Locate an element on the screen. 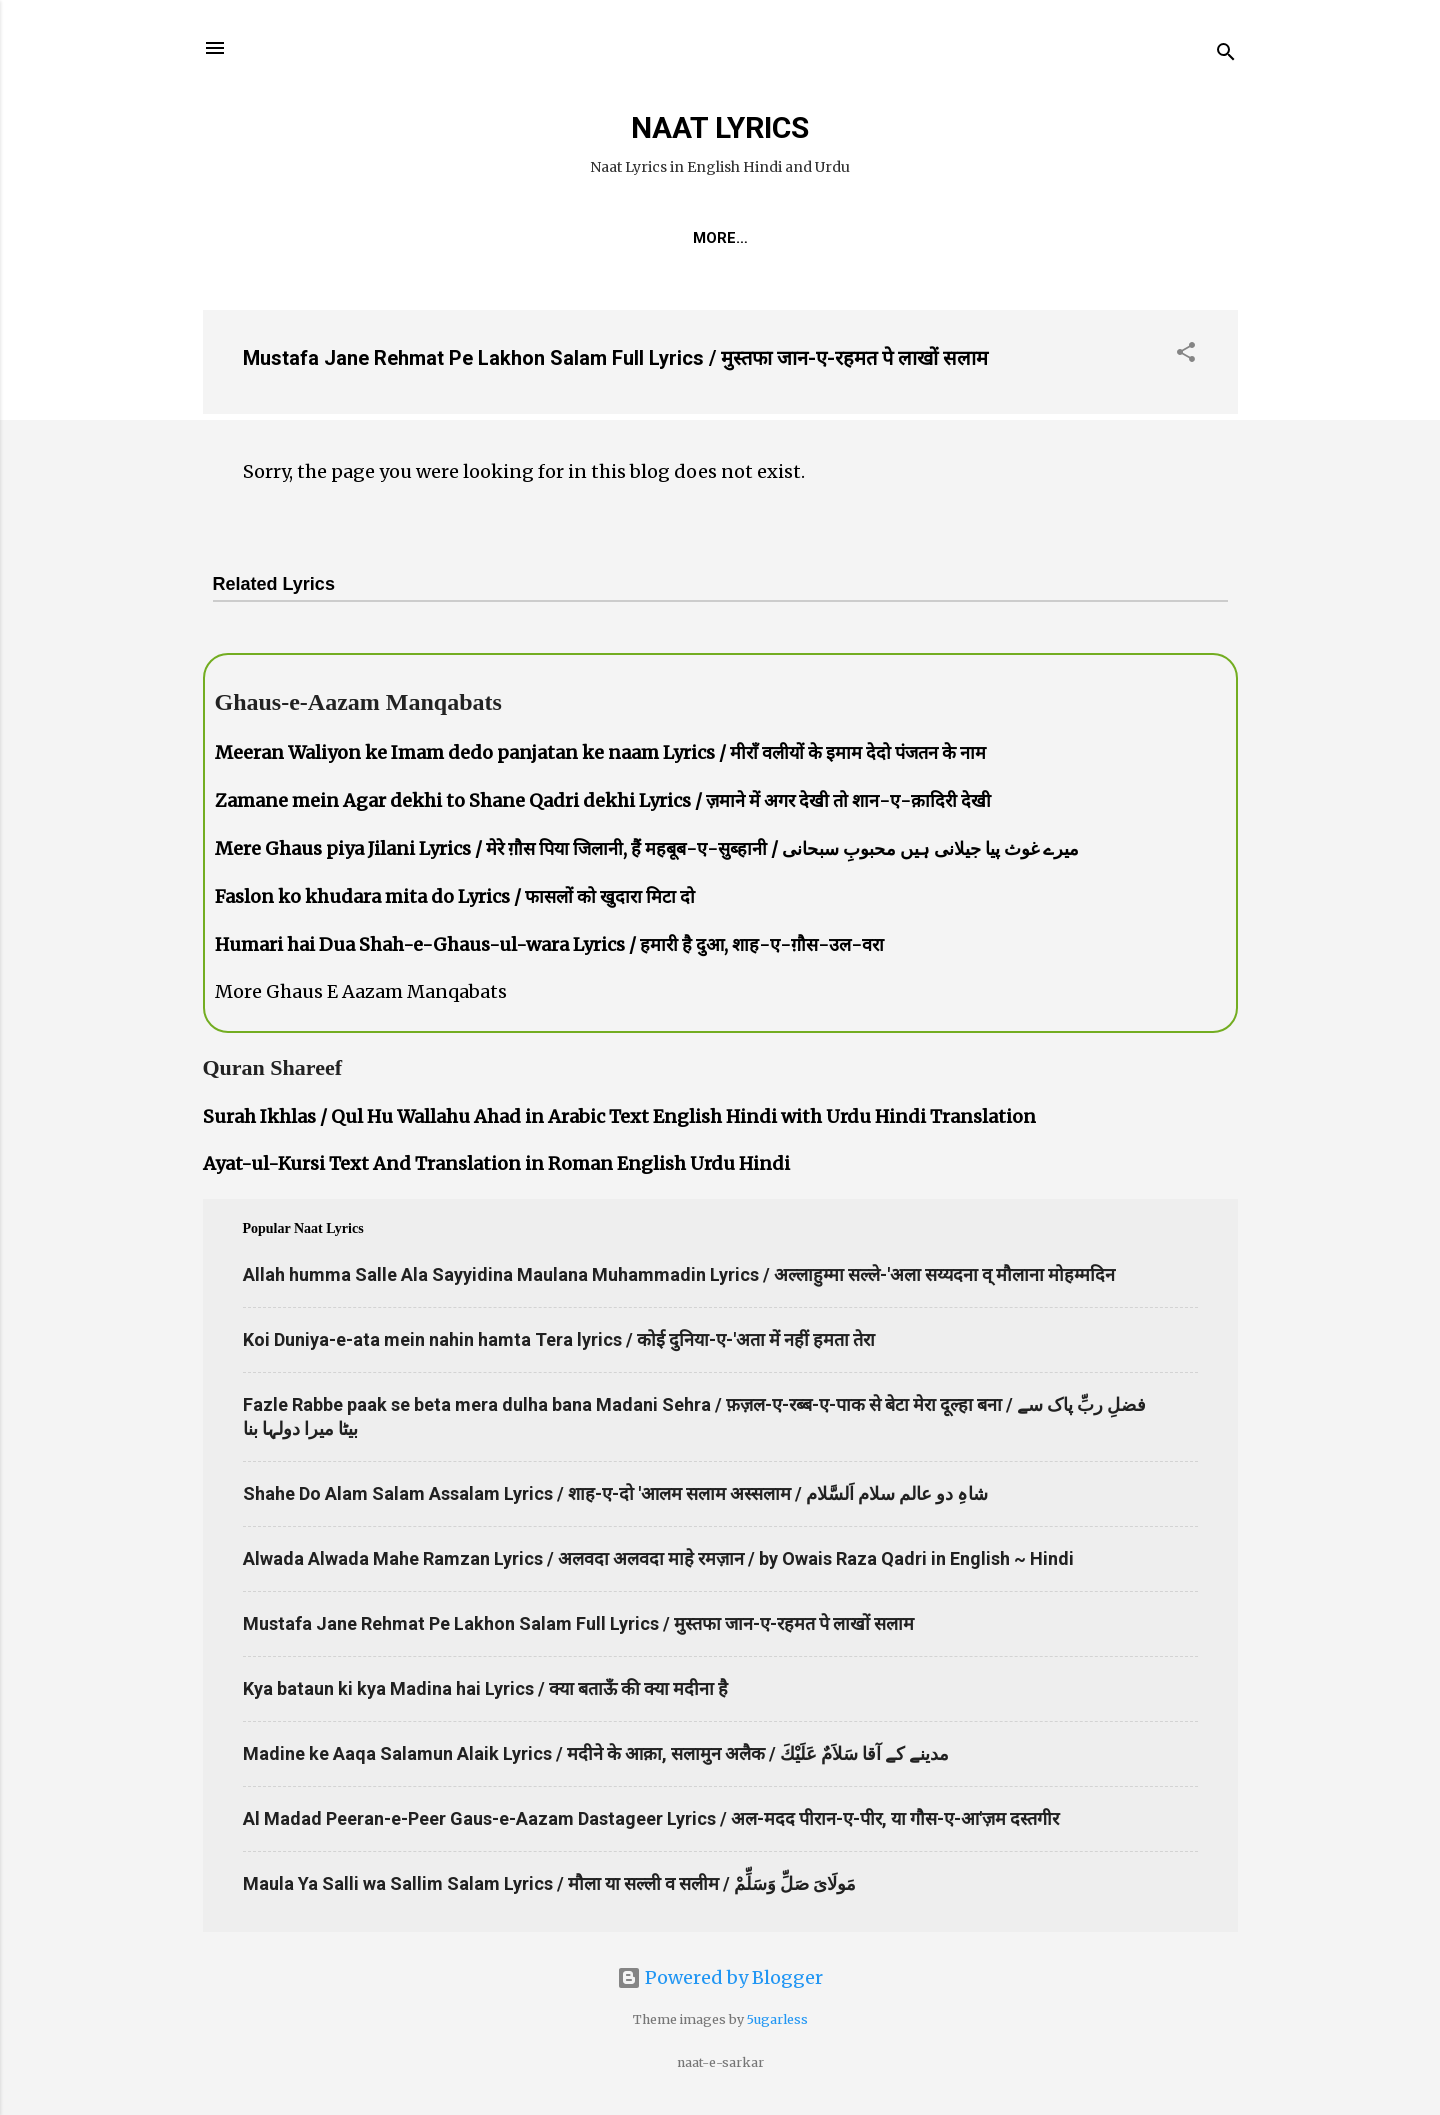  Mere Ghaus piya Jilani Lyrics / मेरे ग़ौस पिया जिलानी, हैं महबूब-ए-सुब्हानी / میرے غوث پیا جیلانی ہیں محبوبِ سبحانی is located at coordinates (647, 848).